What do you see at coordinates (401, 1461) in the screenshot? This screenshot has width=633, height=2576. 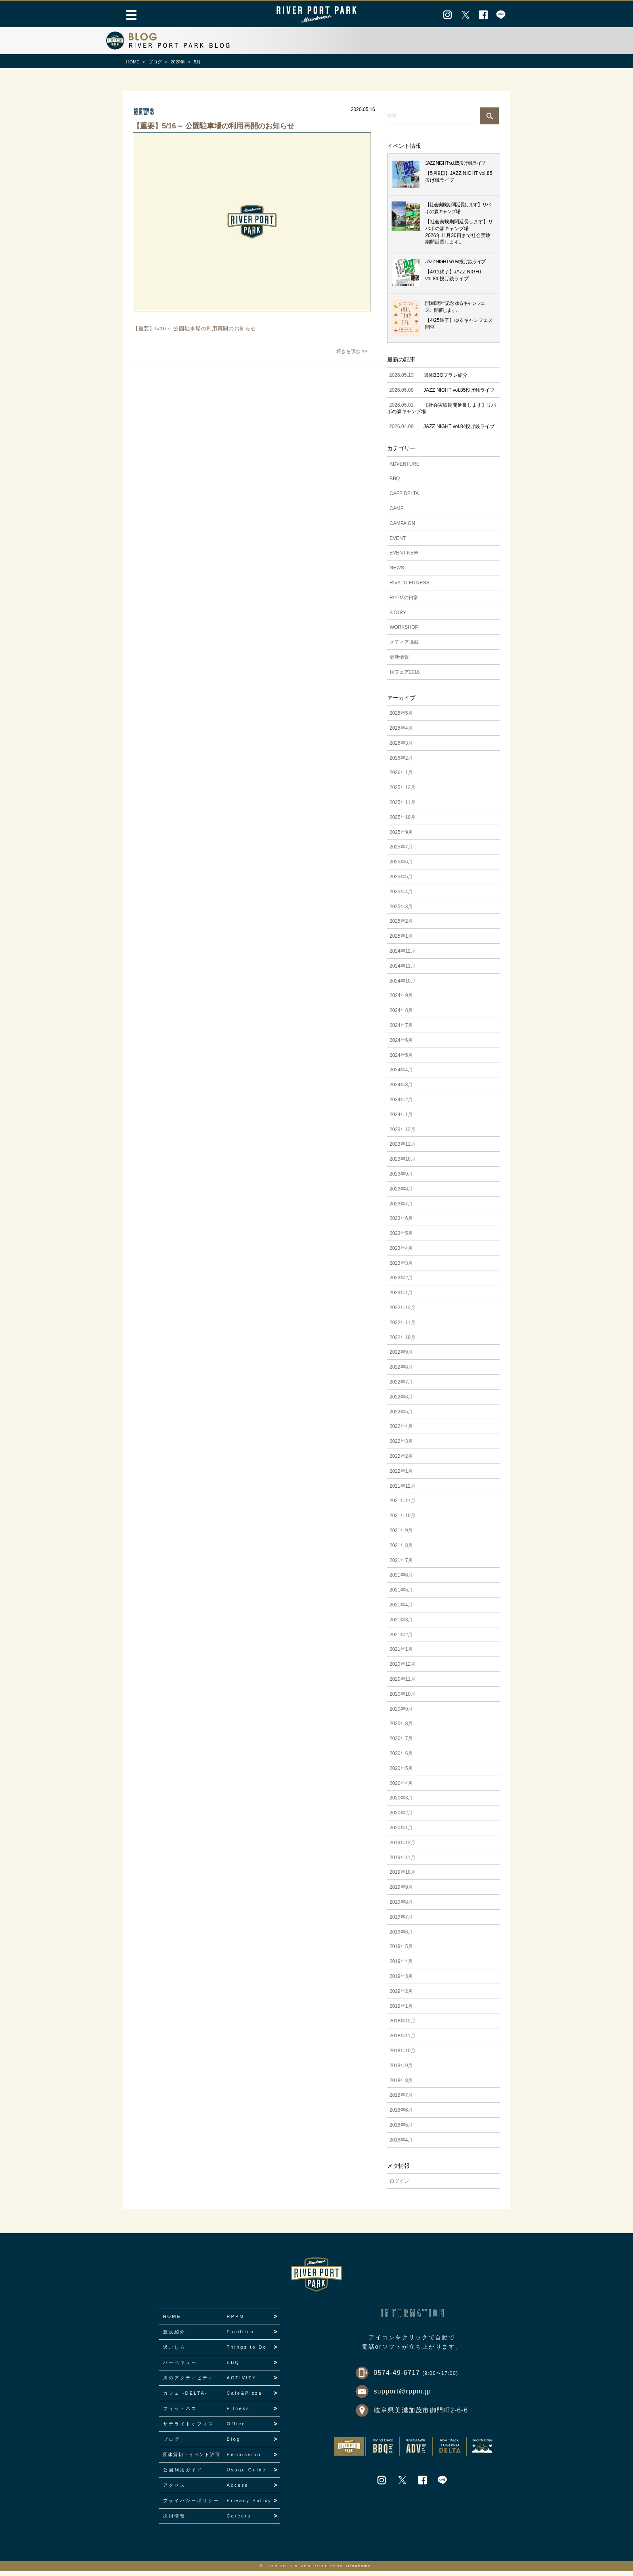 I see `2022年2月` at bounding box center [401, 1461].